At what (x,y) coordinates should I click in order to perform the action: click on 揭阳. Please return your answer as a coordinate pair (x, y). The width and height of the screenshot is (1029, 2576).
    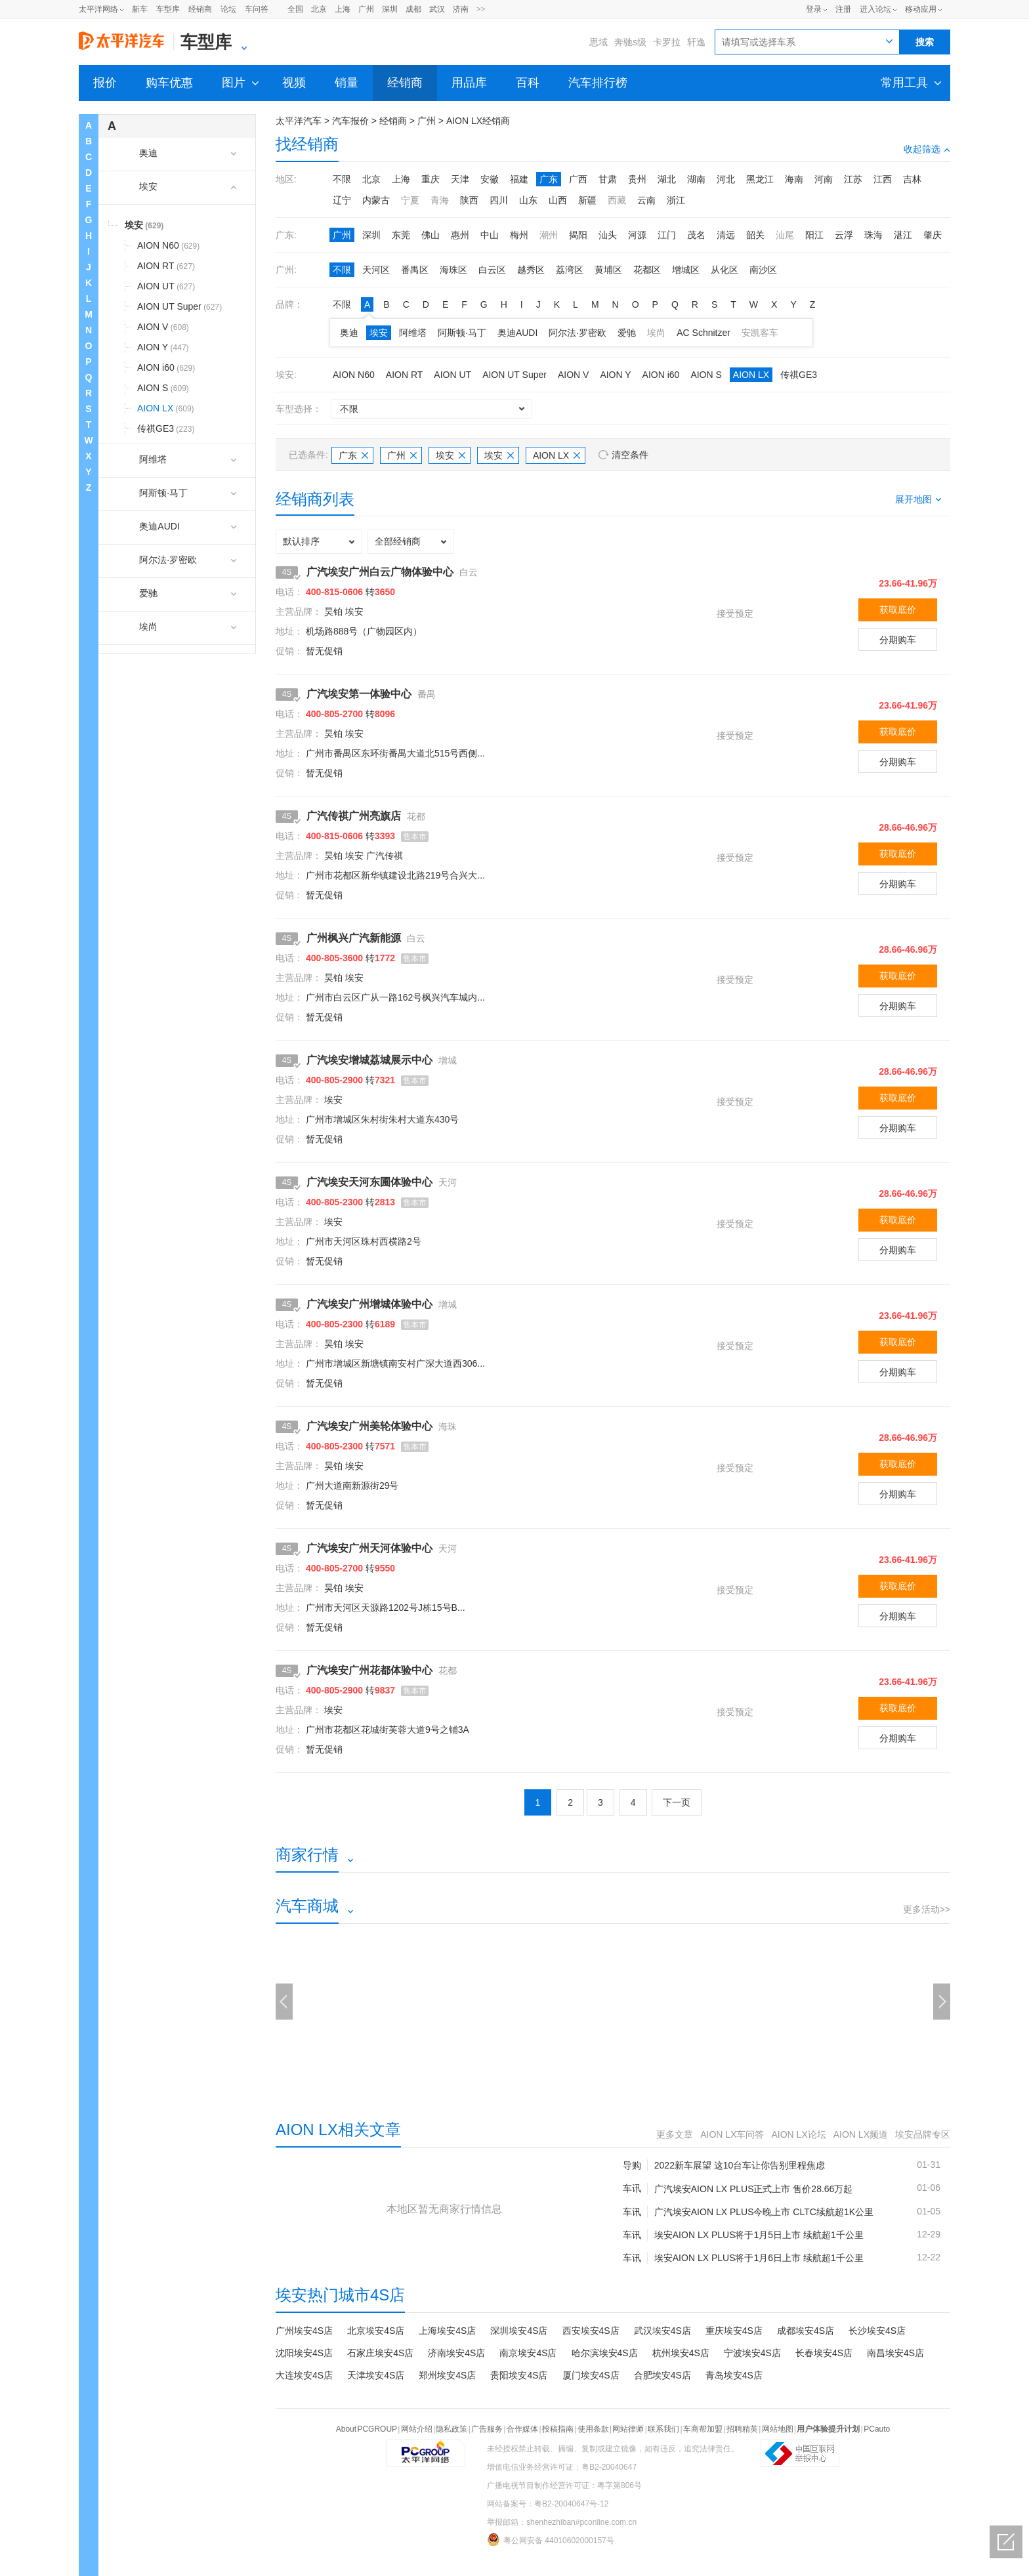
    Looking at the image, I should click on (578, 235).